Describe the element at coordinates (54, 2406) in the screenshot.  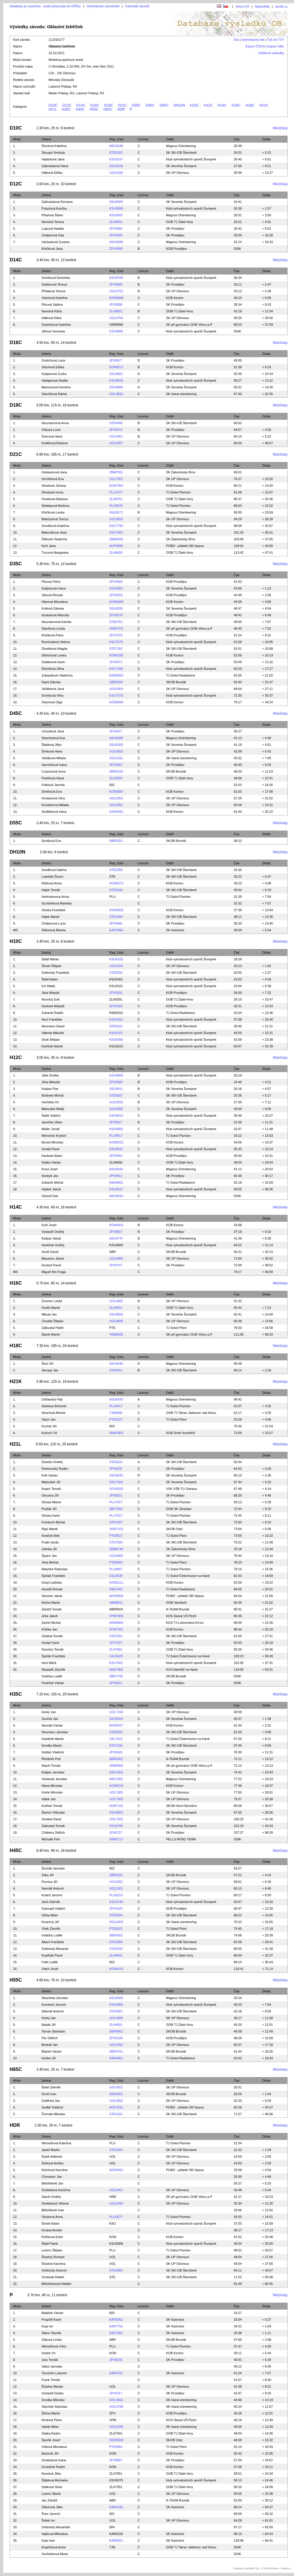
I see `Slavíček Stanislav` at that location.